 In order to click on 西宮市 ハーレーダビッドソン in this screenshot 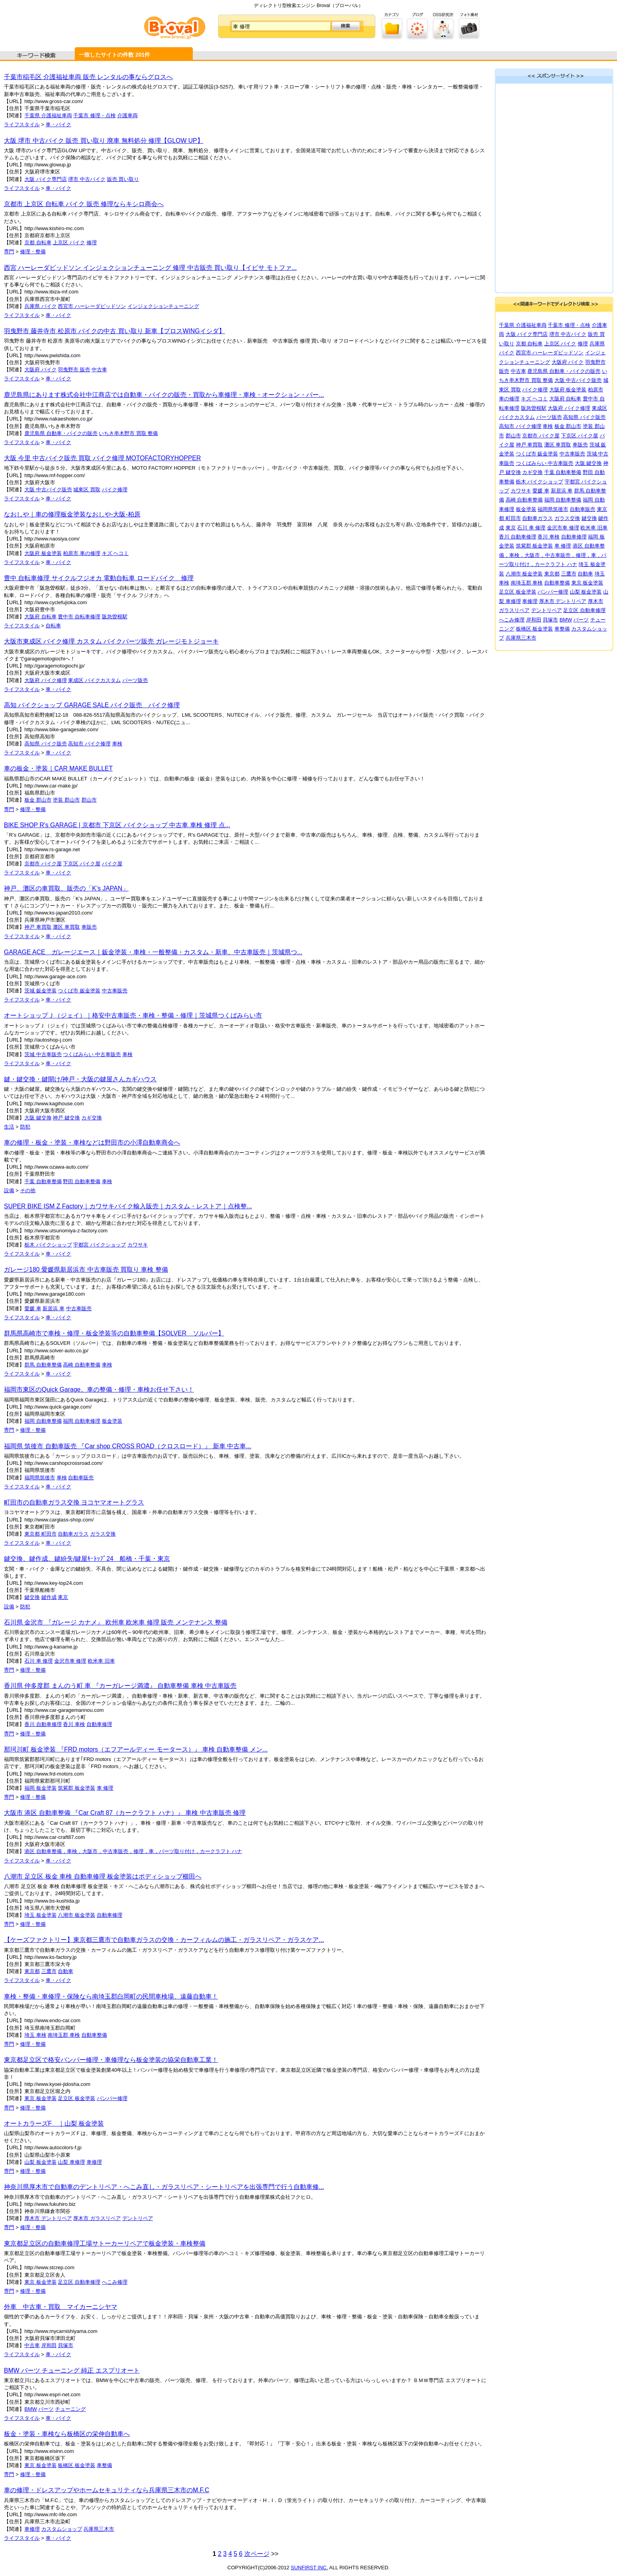, I will do `click(92, 306)`.